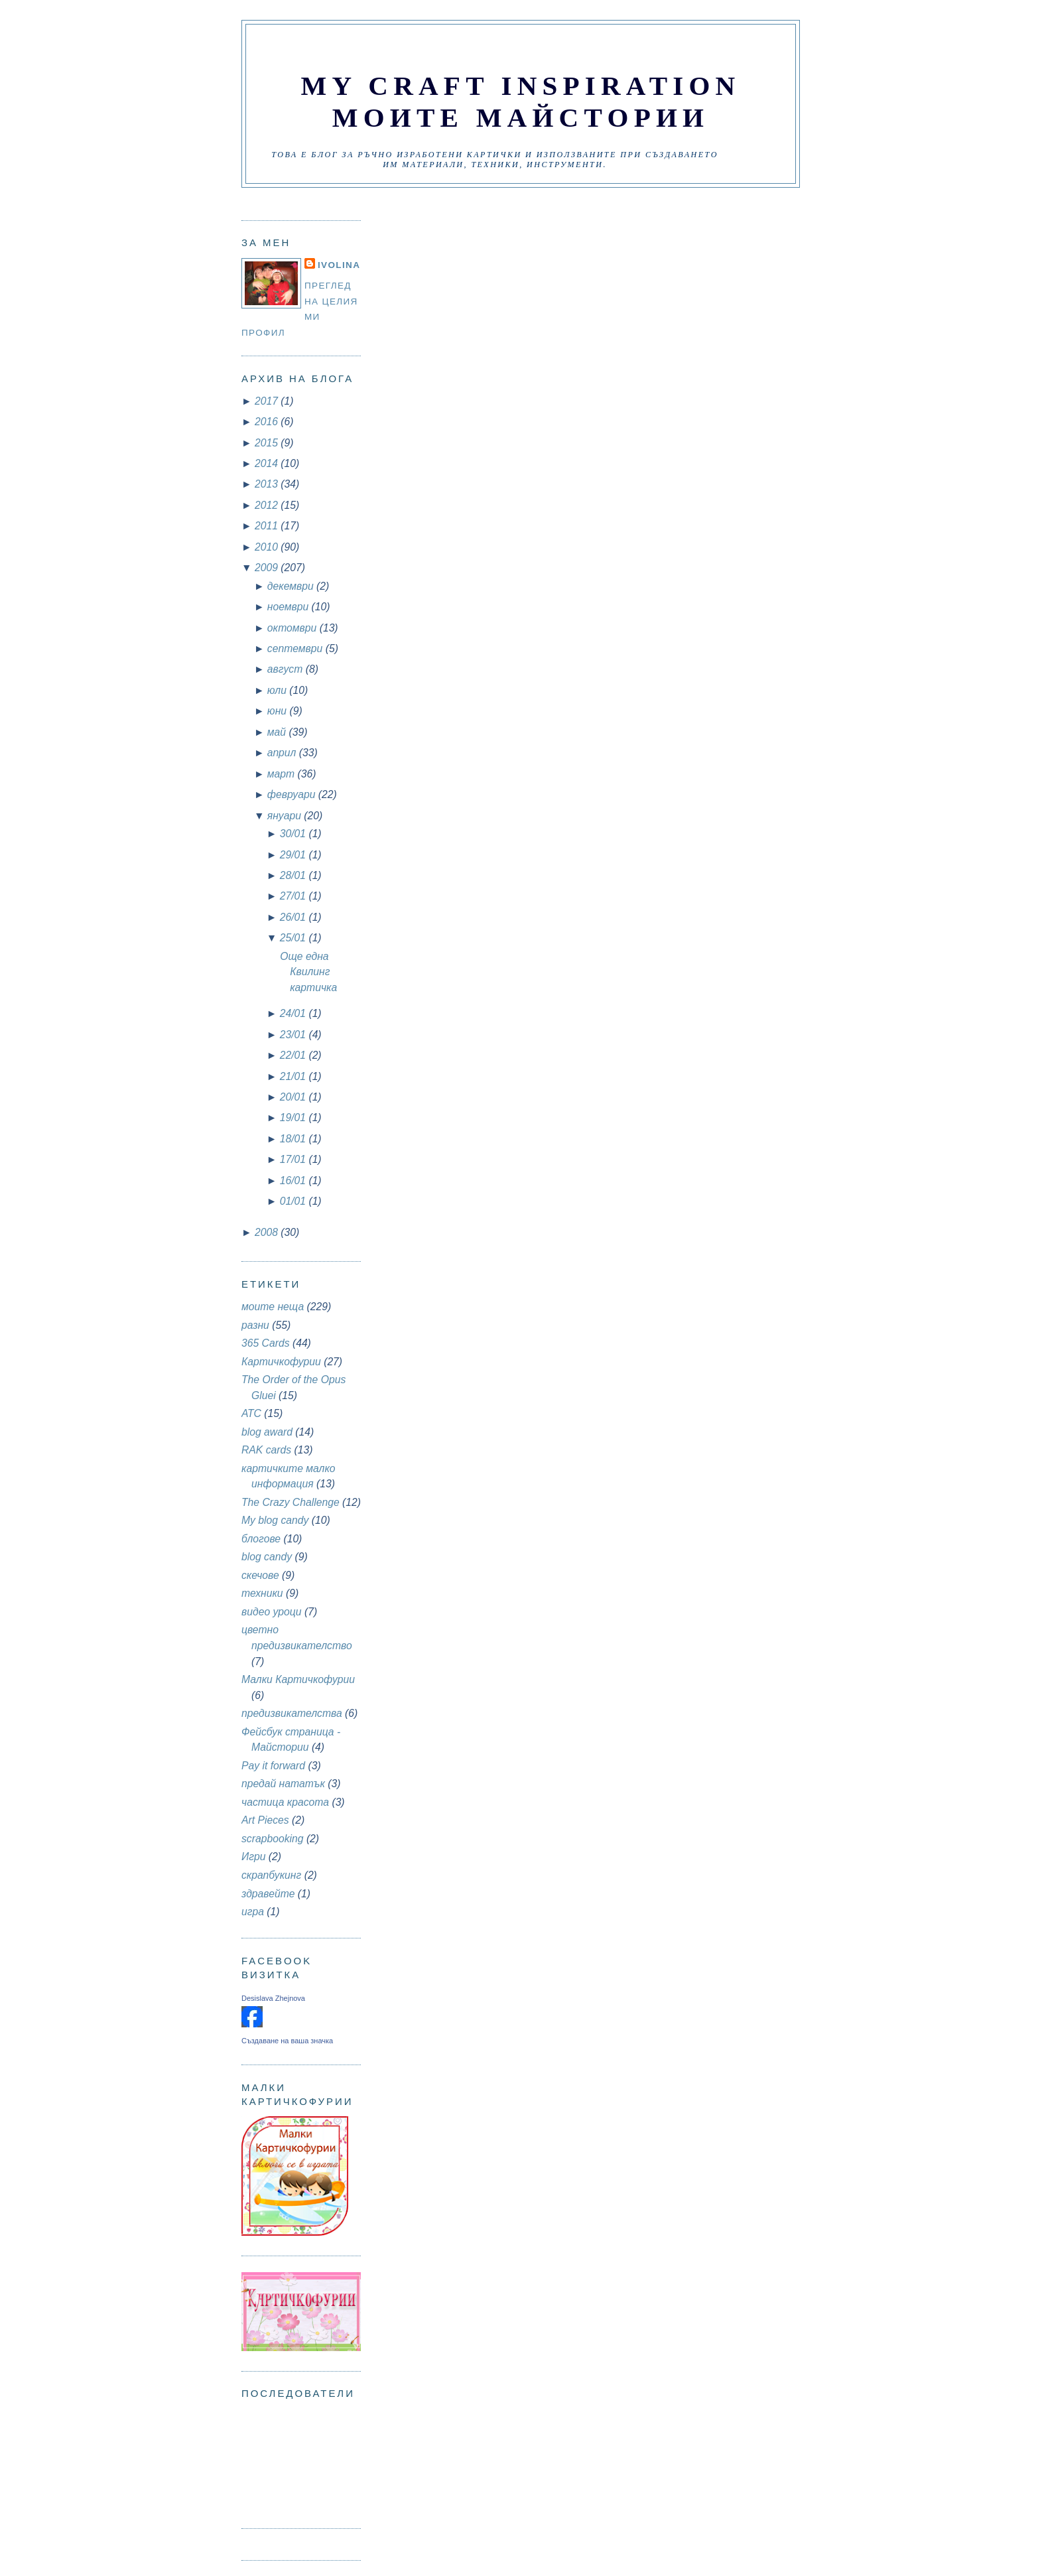 The width and height of the screenshot is (1040, 2576). I want to click on 2015, so click(268, 442).